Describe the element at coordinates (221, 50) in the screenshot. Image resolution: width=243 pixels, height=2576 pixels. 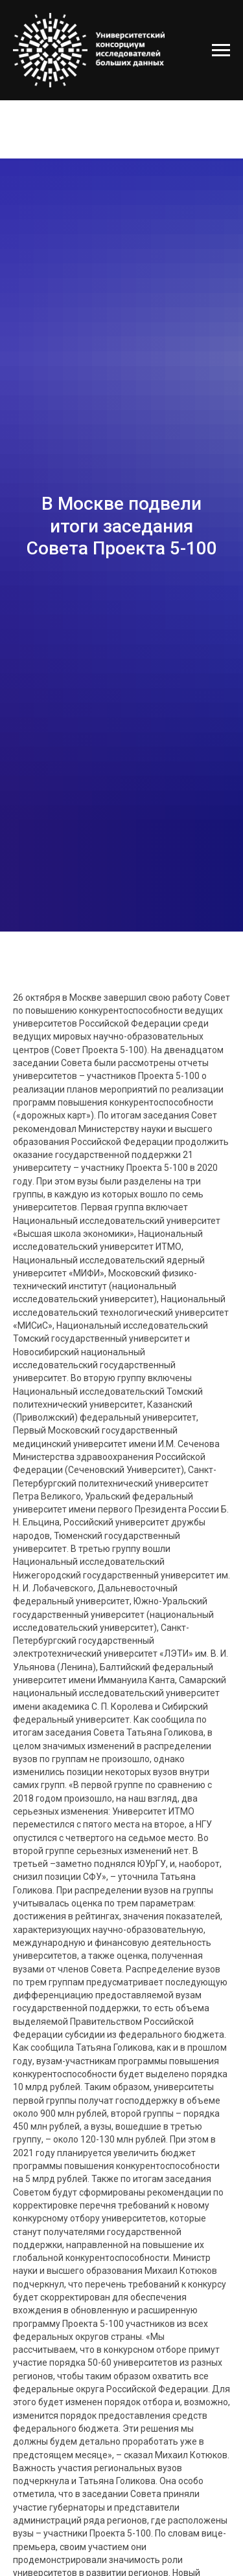
I see `[Навигационное меню]` at that location.